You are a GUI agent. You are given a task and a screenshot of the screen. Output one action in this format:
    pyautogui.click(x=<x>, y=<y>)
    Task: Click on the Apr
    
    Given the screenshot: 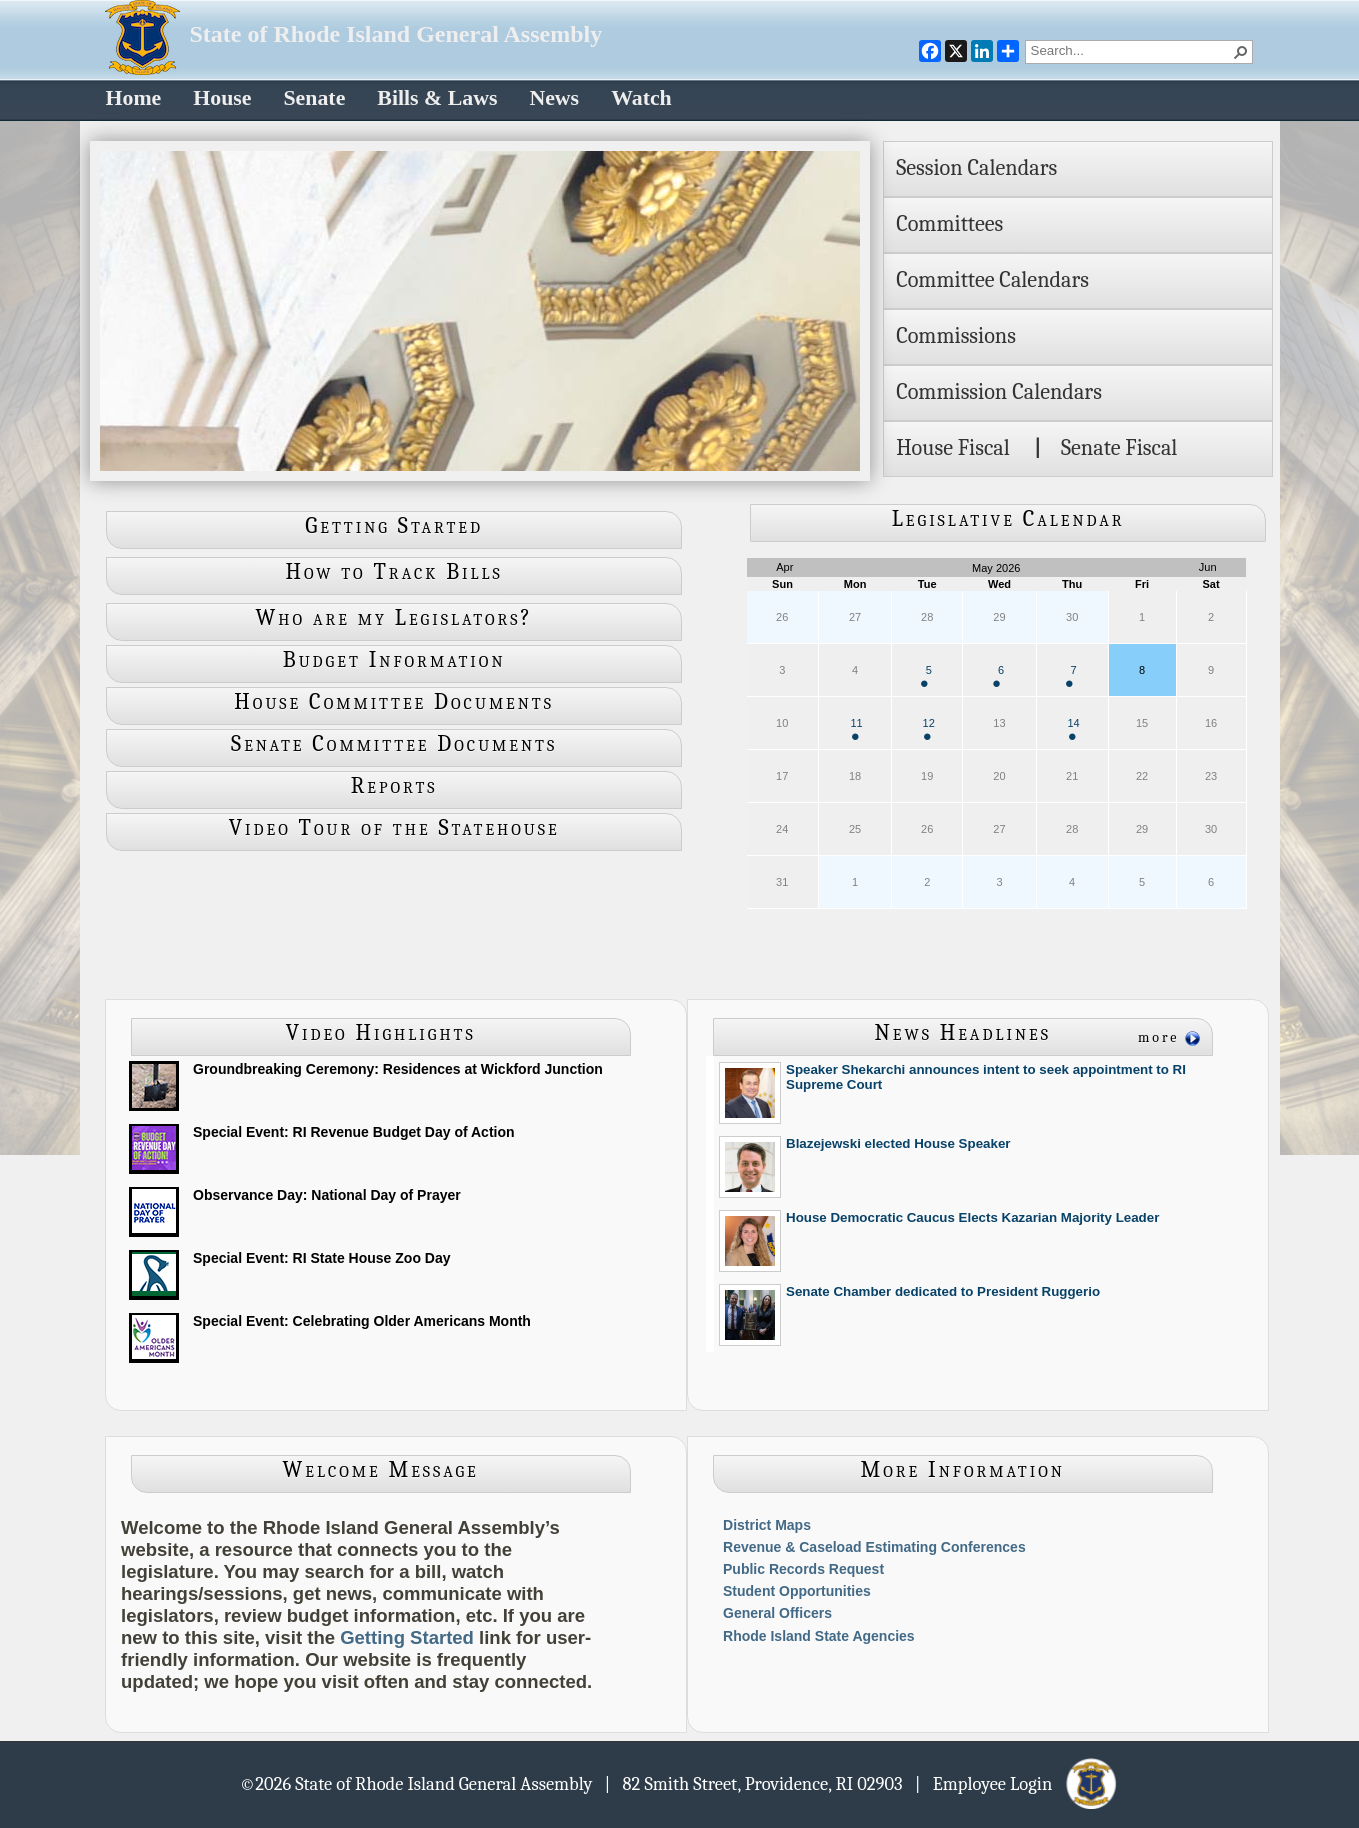 What is the action you would take?
    pyautogui.click(x=784, y=567)
    